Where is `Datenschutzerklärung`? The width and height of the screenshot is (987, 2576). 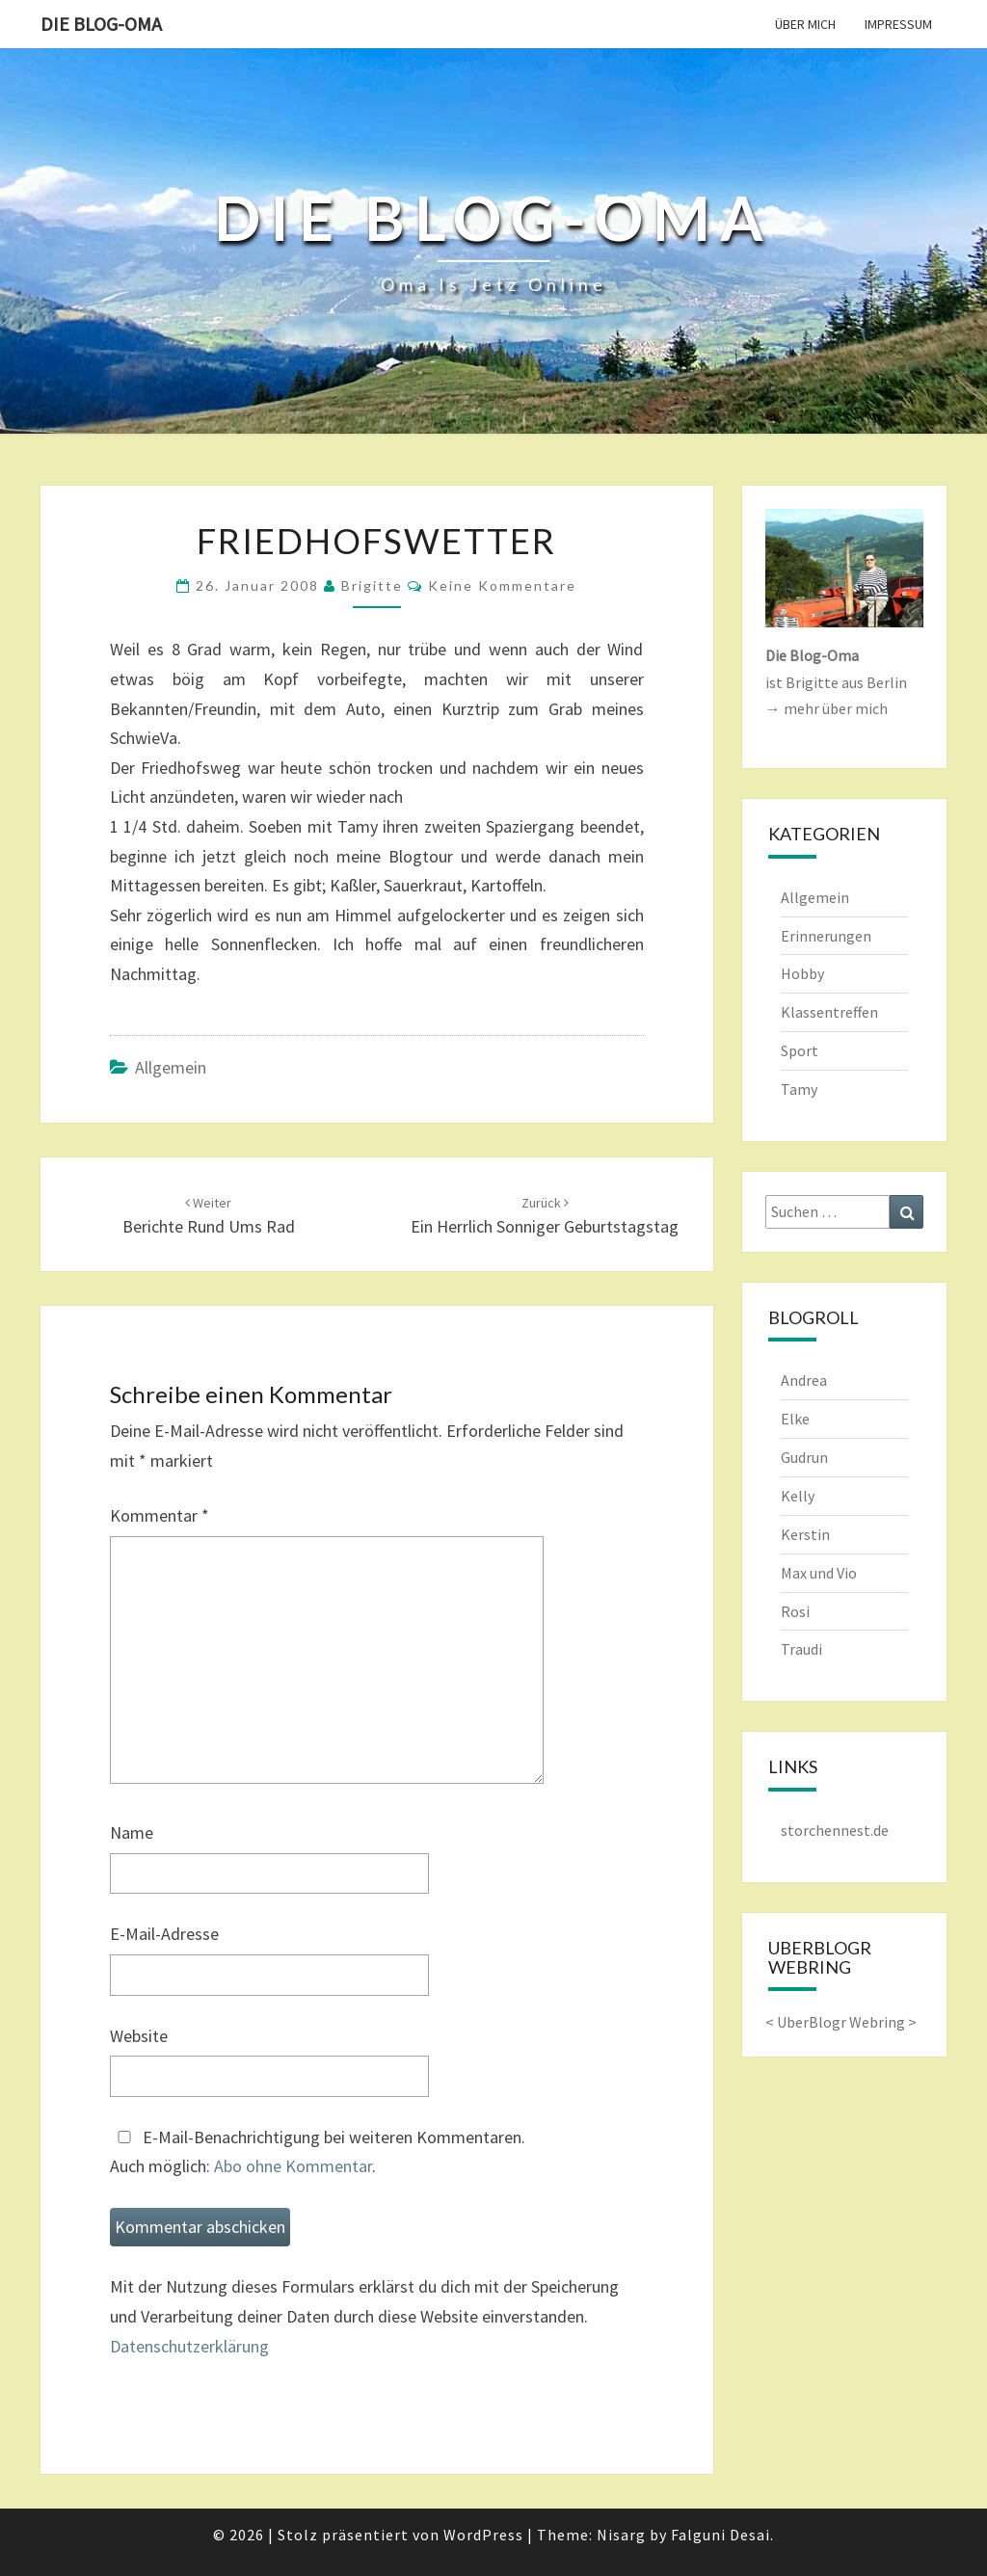
Datenschutzerklärung is located at coordinates (189, 2346).